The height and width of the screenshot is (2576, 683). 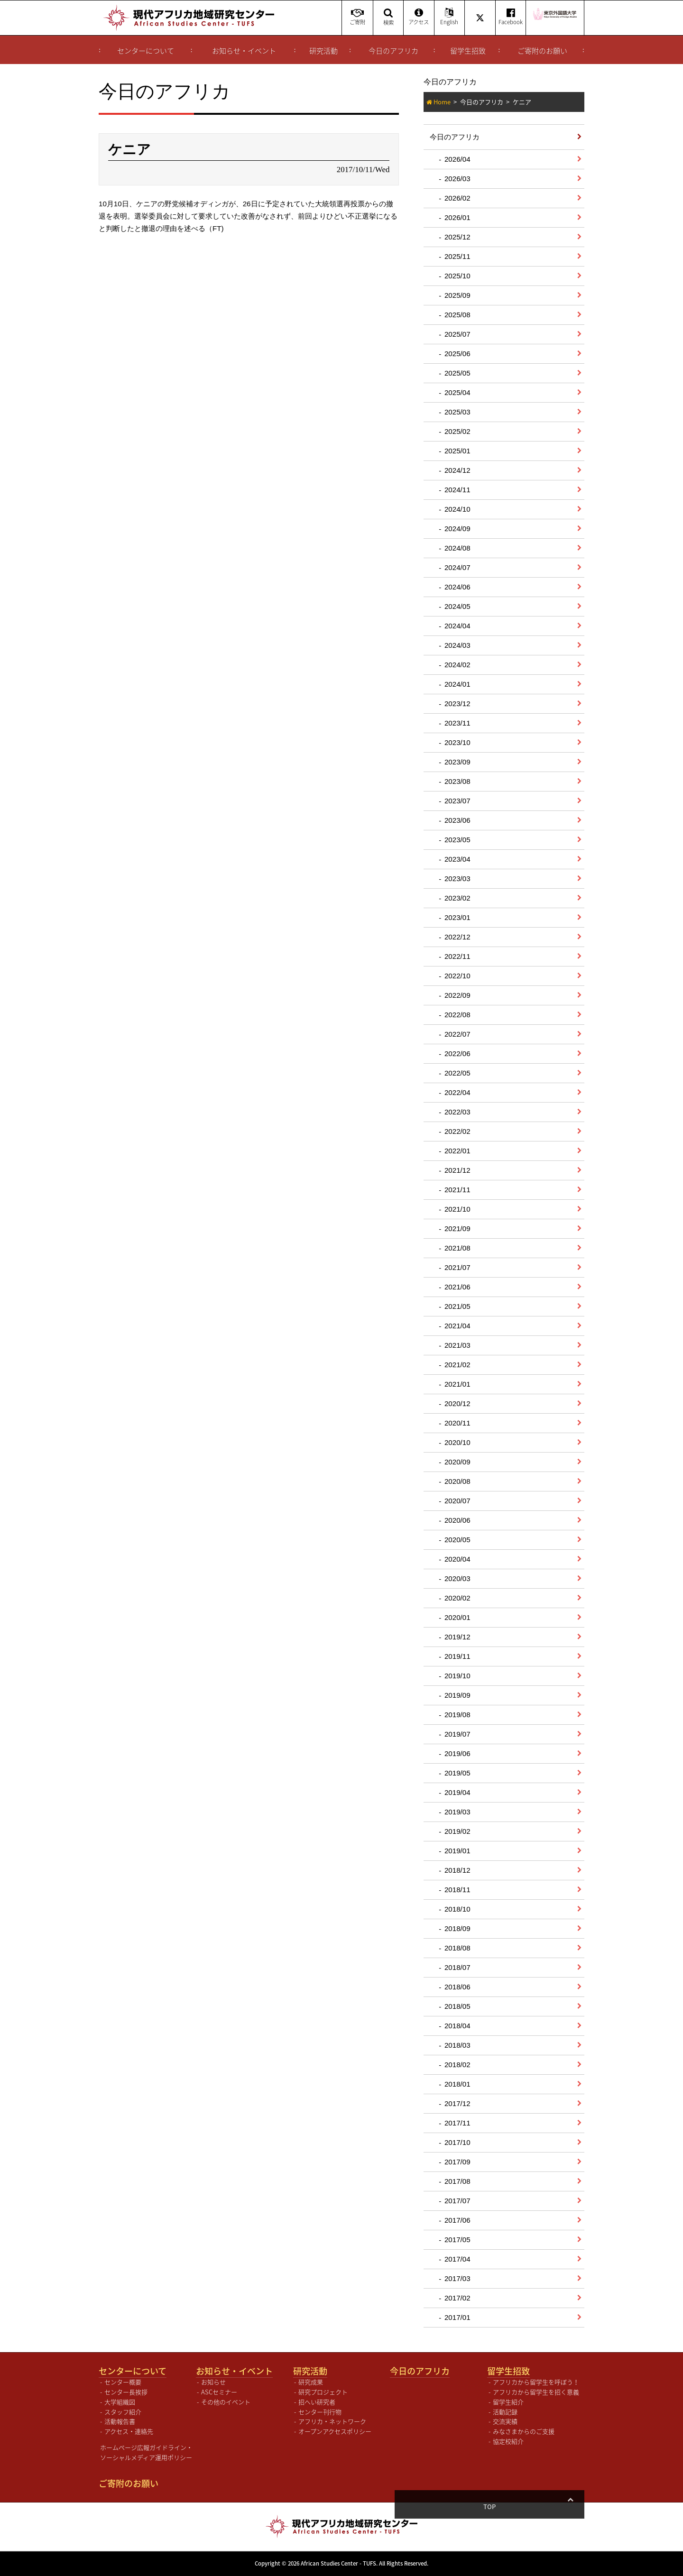 I want to click on 2024/09, so click(x=457, y=528).